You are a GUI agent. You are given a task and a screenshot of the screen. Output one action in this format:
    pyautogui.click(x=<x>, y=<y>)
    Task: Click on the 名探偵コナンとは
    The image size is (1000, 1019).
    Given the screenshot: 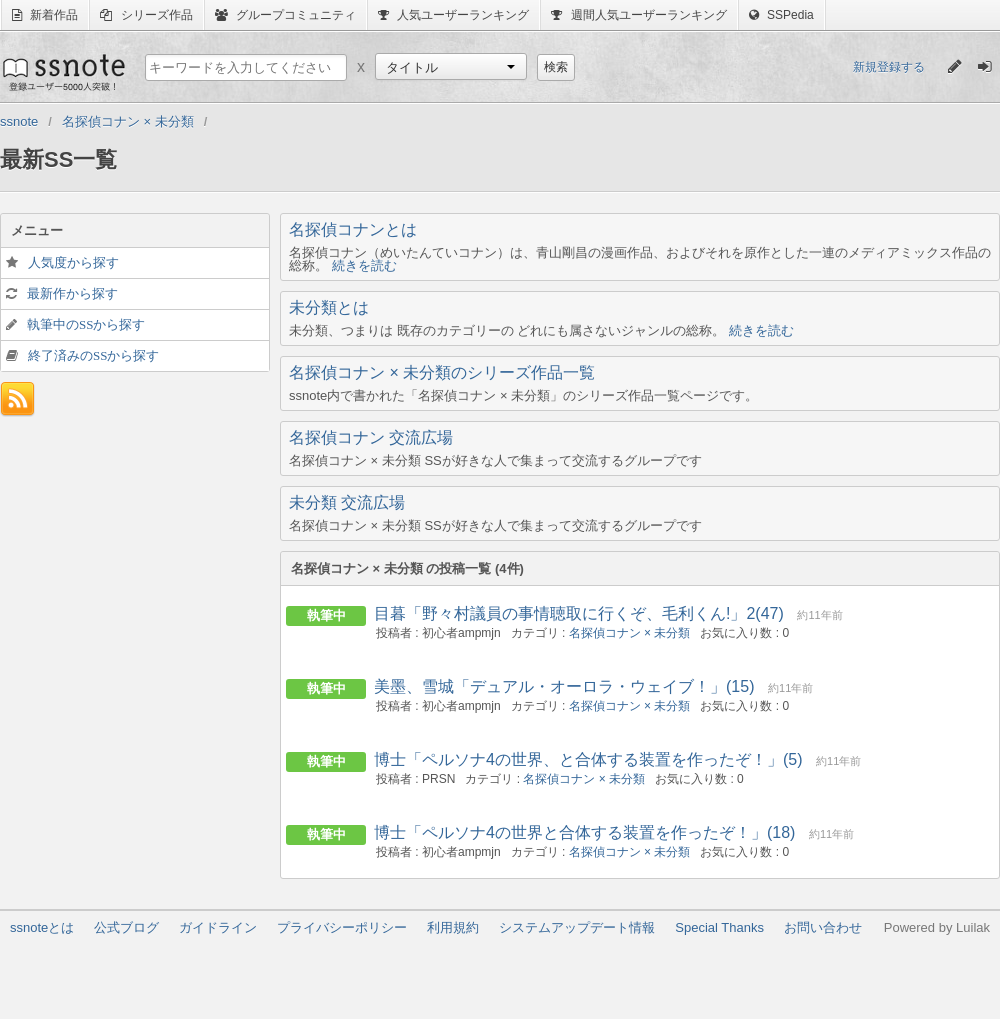 What is the action you would take?
    pyautogui.click(x=353, y=229)
    